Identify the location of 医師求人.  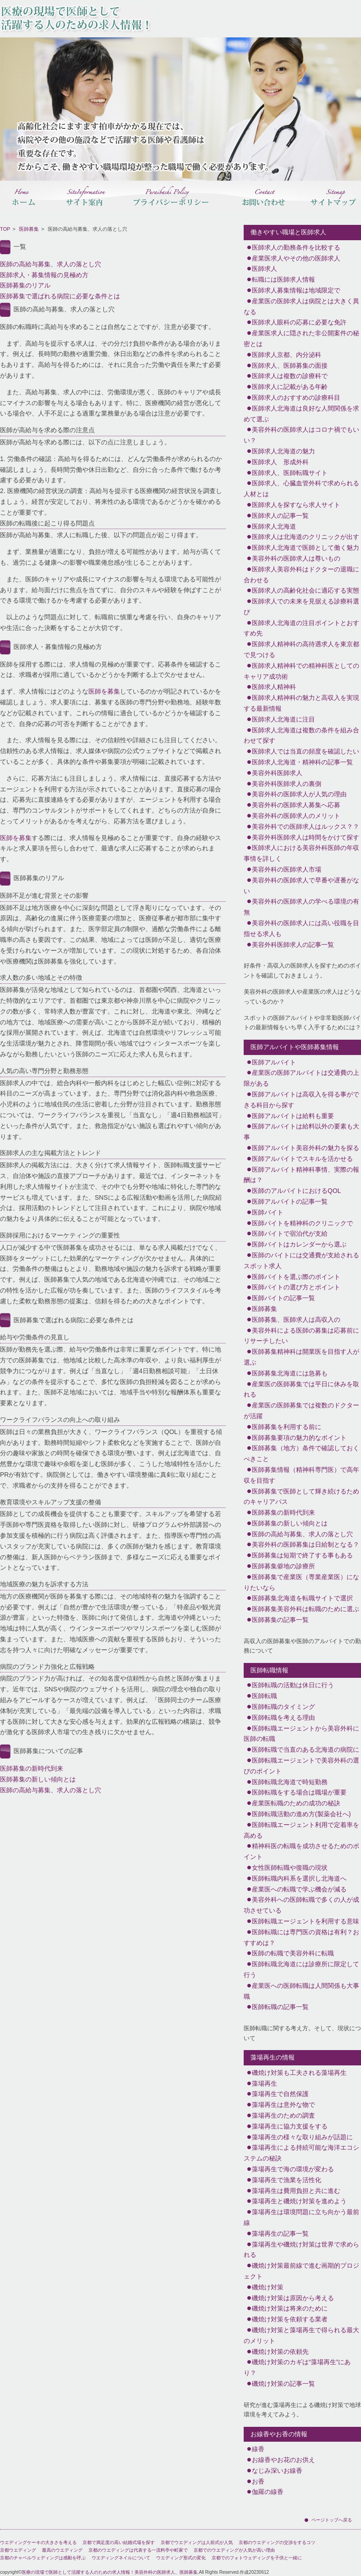
(264, 268).